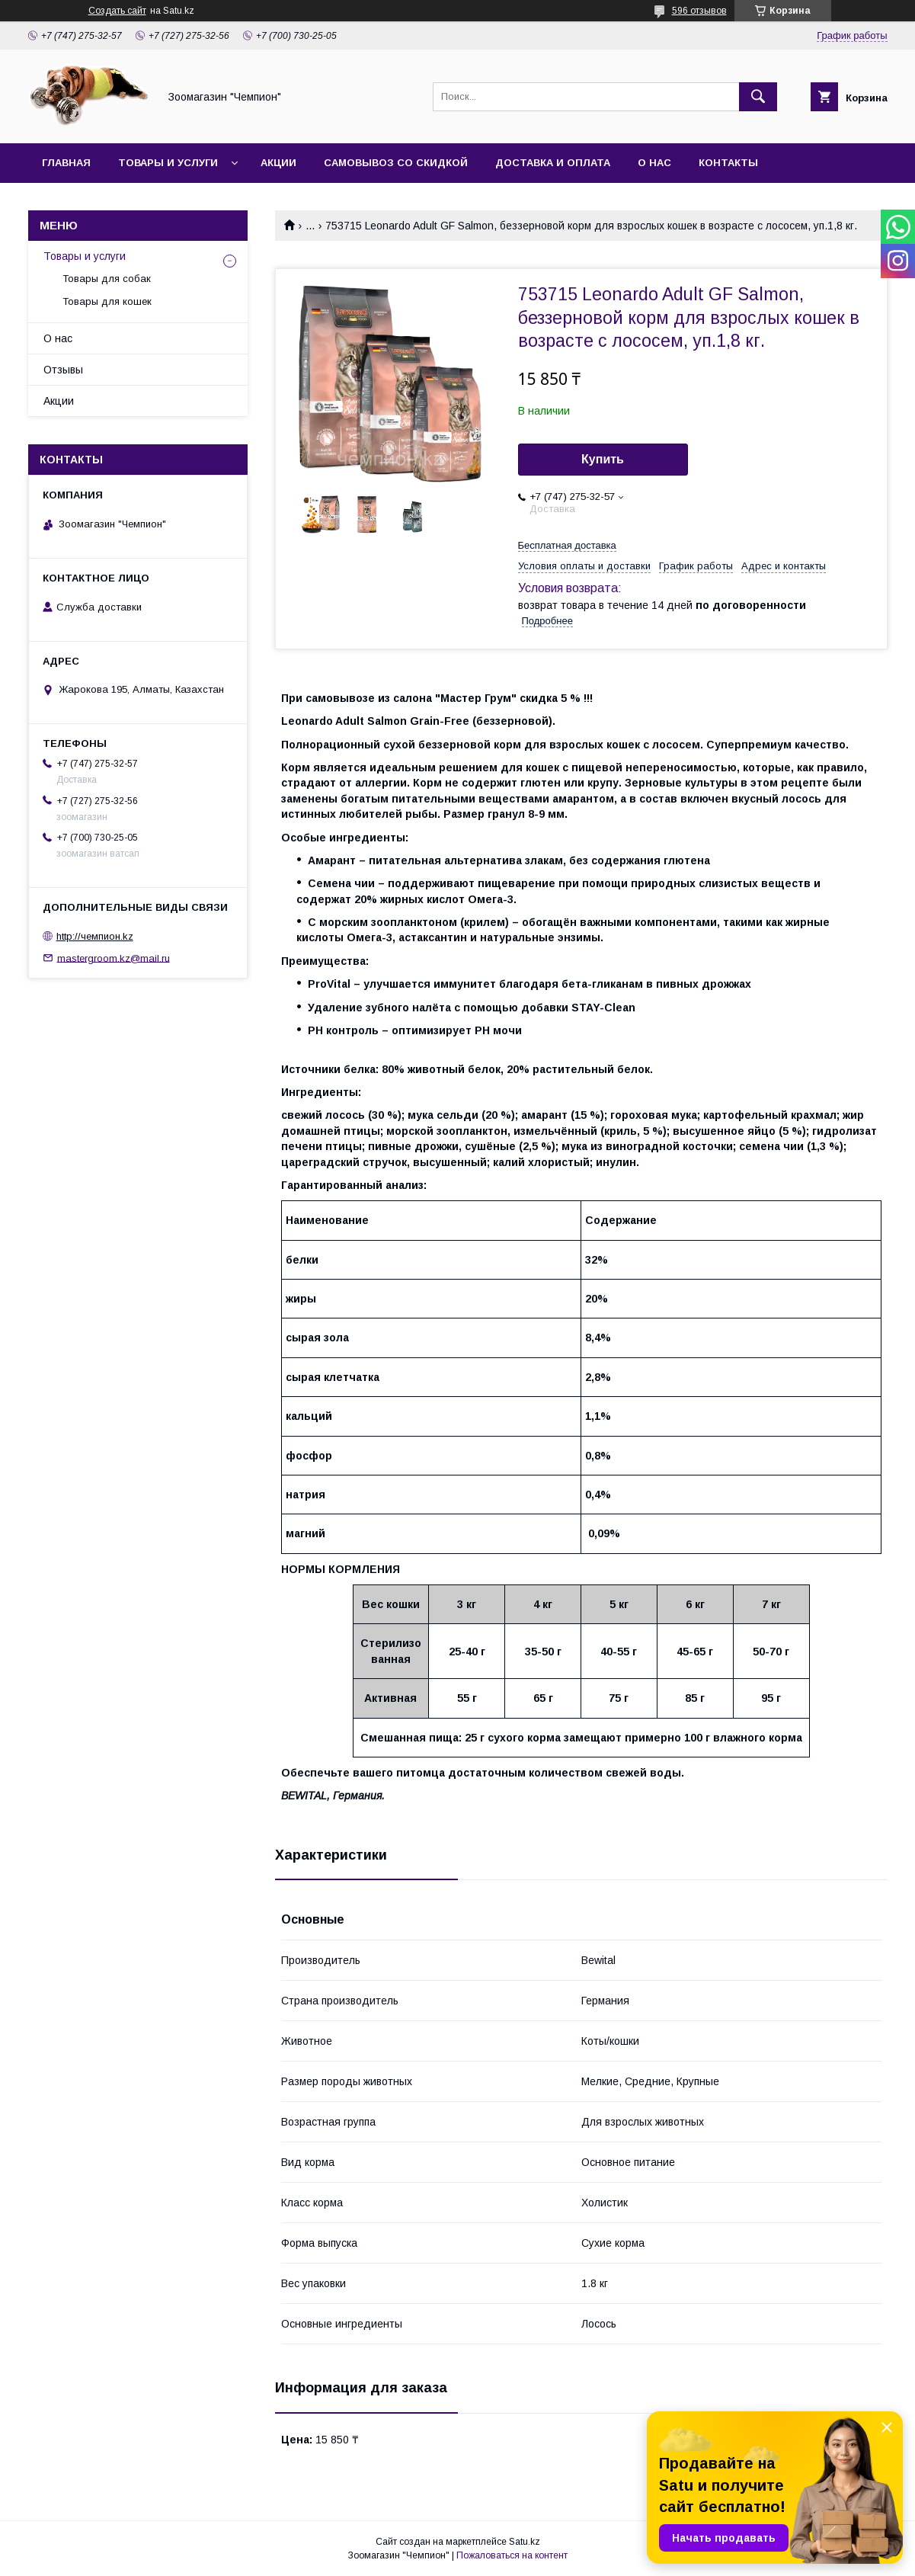  What do you see at coordinates (552, 162) in the screenshot?
I see `Доставка и оплата` at bounding box center [552, 162].